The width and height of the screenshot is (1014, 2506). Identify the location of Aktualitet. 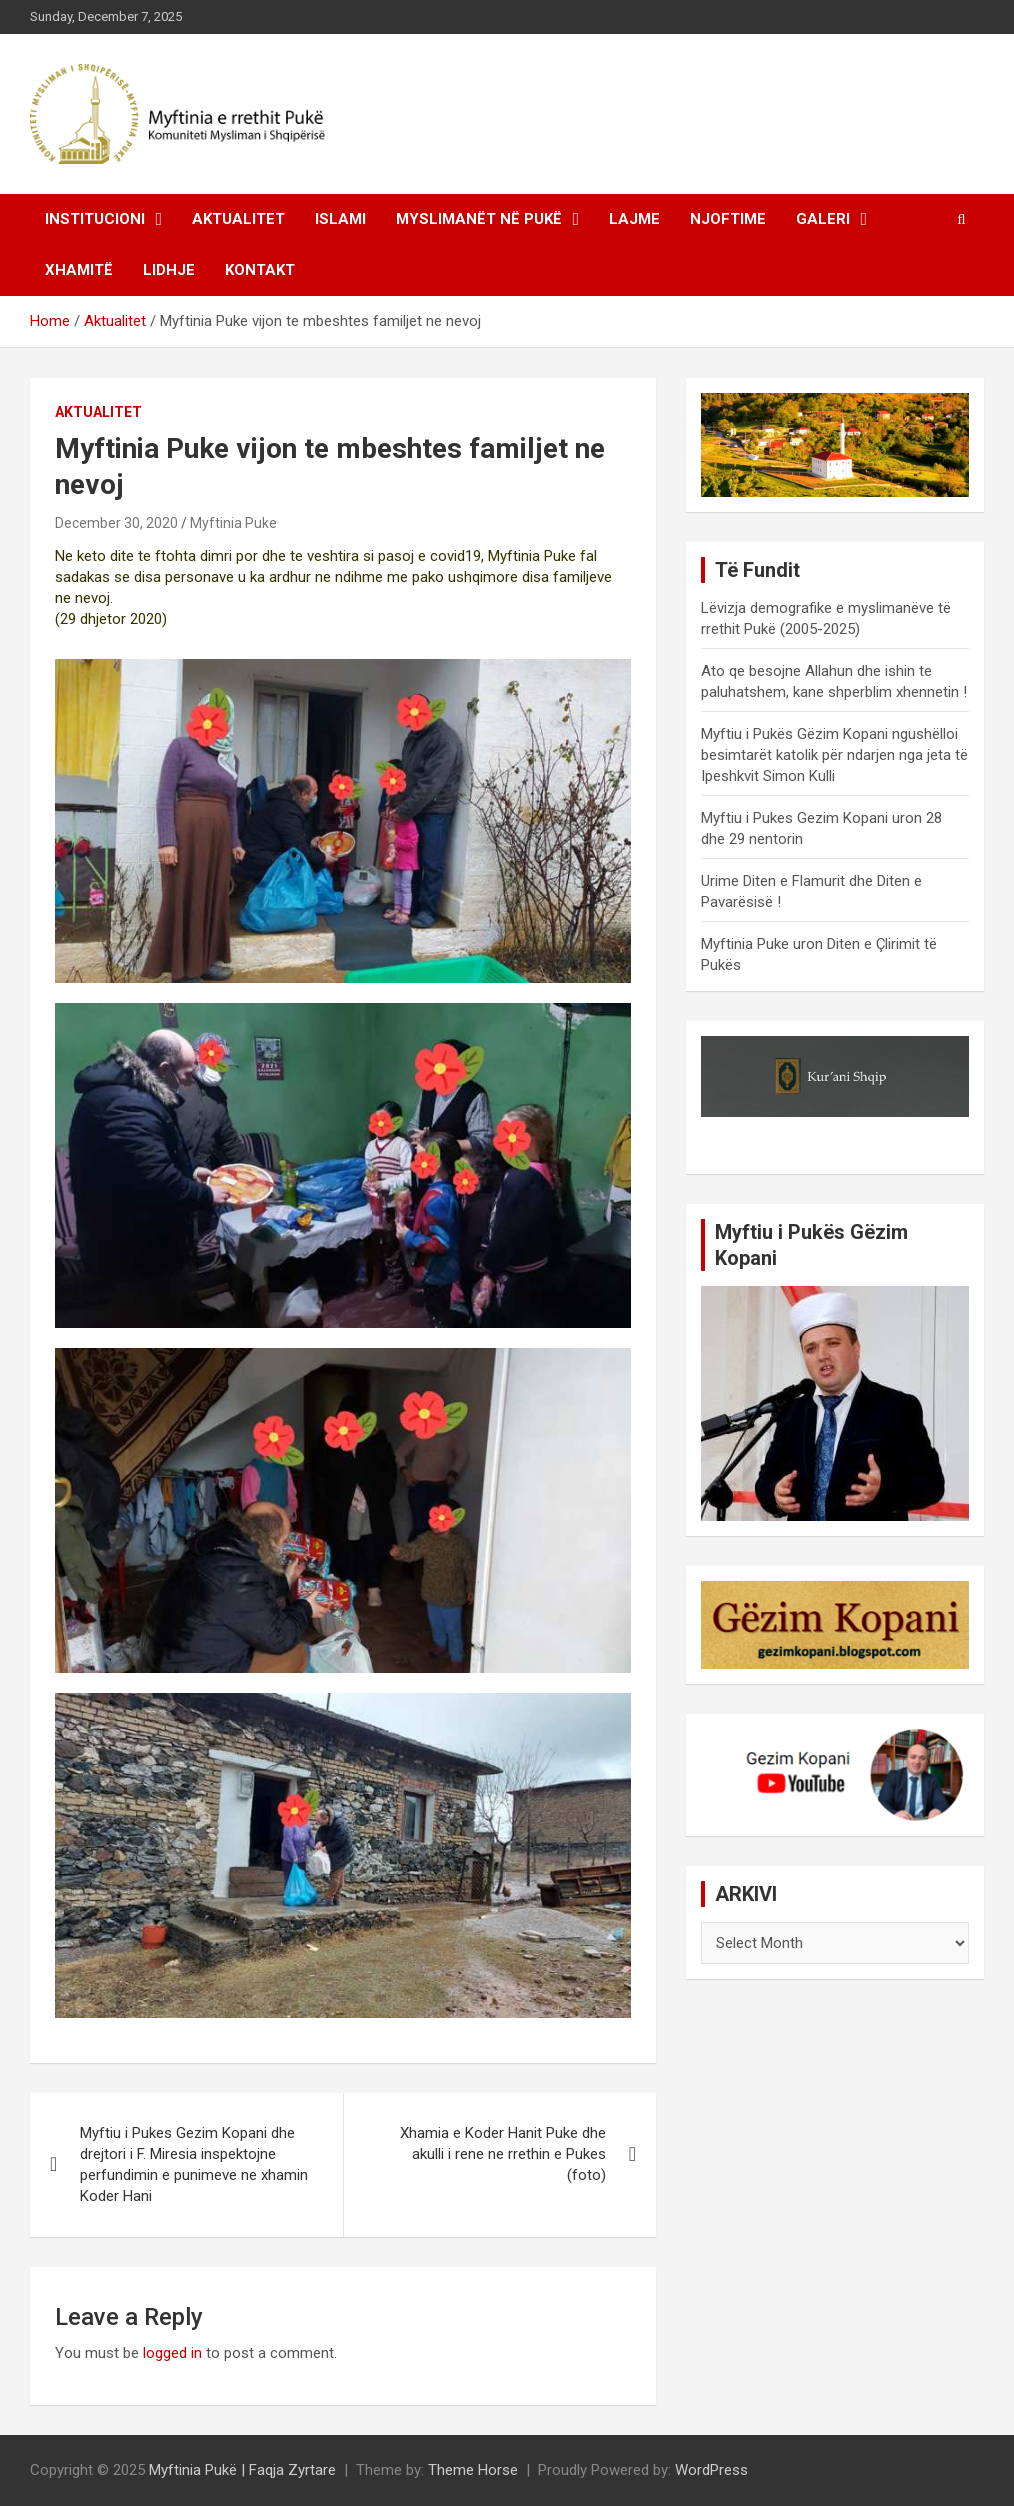
(238, 219).